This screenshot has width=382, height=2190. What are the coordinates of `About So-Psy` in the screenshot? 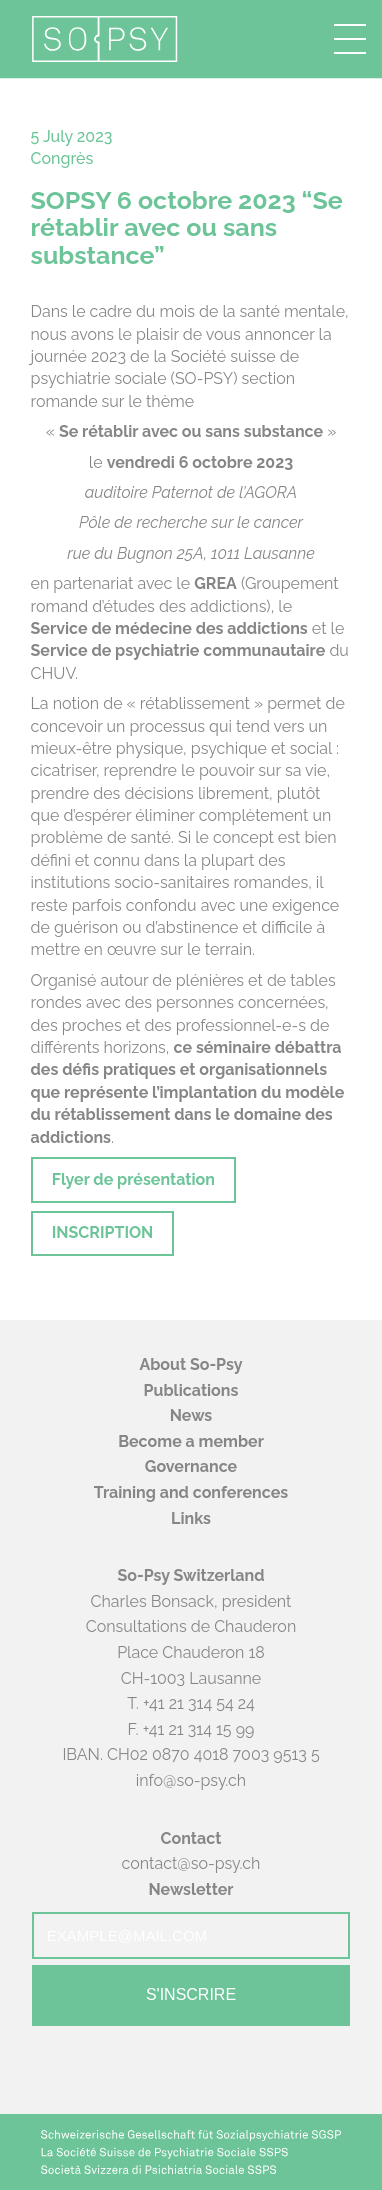 It's located at (190, 1364).